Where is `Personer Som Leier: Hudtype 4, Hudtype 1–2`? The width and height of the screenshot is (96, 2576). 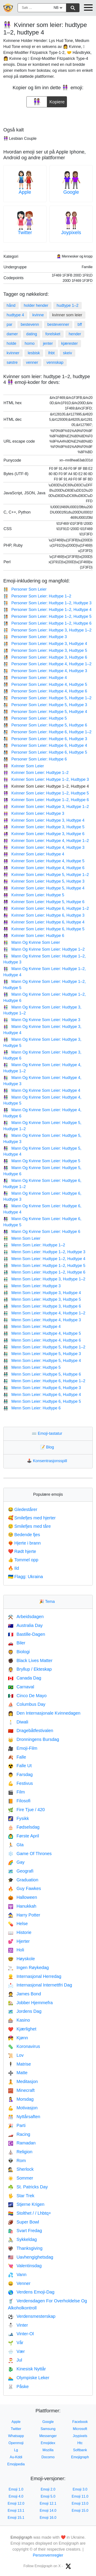 Personer Som Leier: Hudtype 4, Hudtype 1–2 is located at coordinates (47, 664).